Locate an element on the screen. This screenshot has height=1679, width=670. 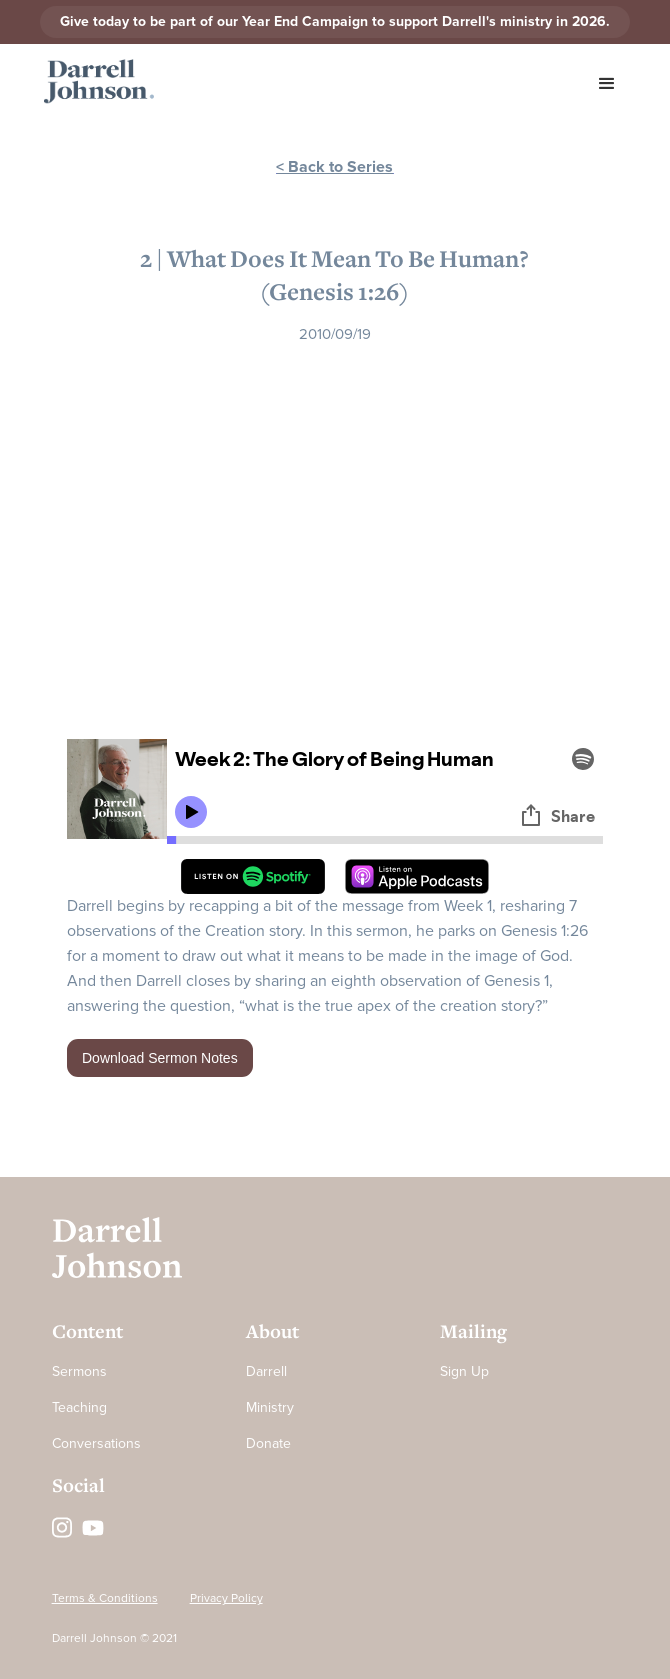
Conversations is located at coordinates (96, 1443).